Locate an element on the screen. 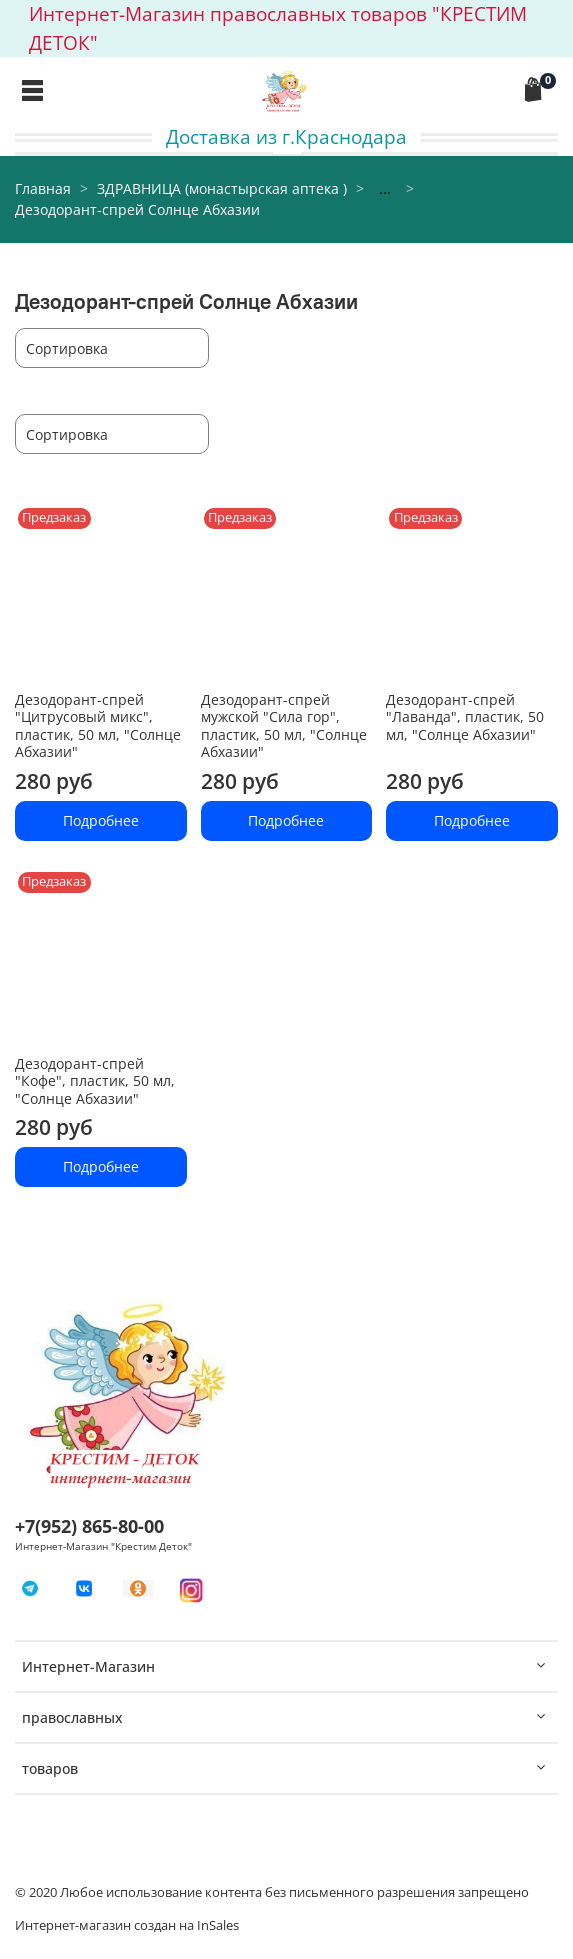  Дезодорант-спрей мужской "Сила гор", пластик, 50 мл, "Солнце Абхазии" is located at coordinates (284, 726).